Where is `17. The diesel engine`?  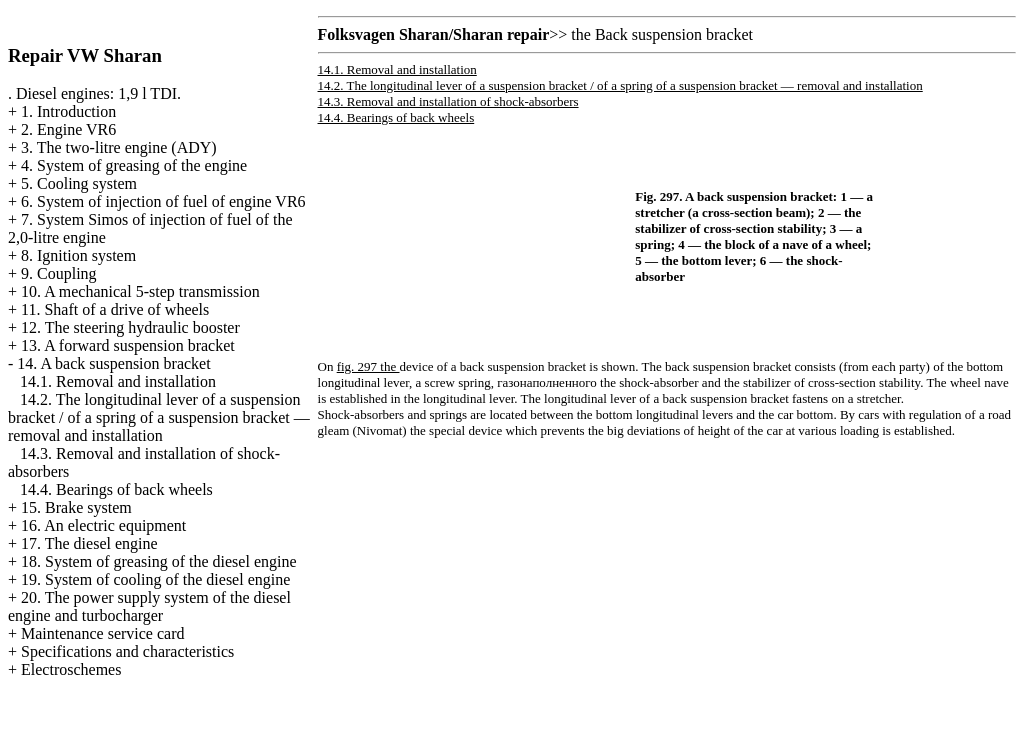
17. The diesel engine is located at coordinates (89, 543).